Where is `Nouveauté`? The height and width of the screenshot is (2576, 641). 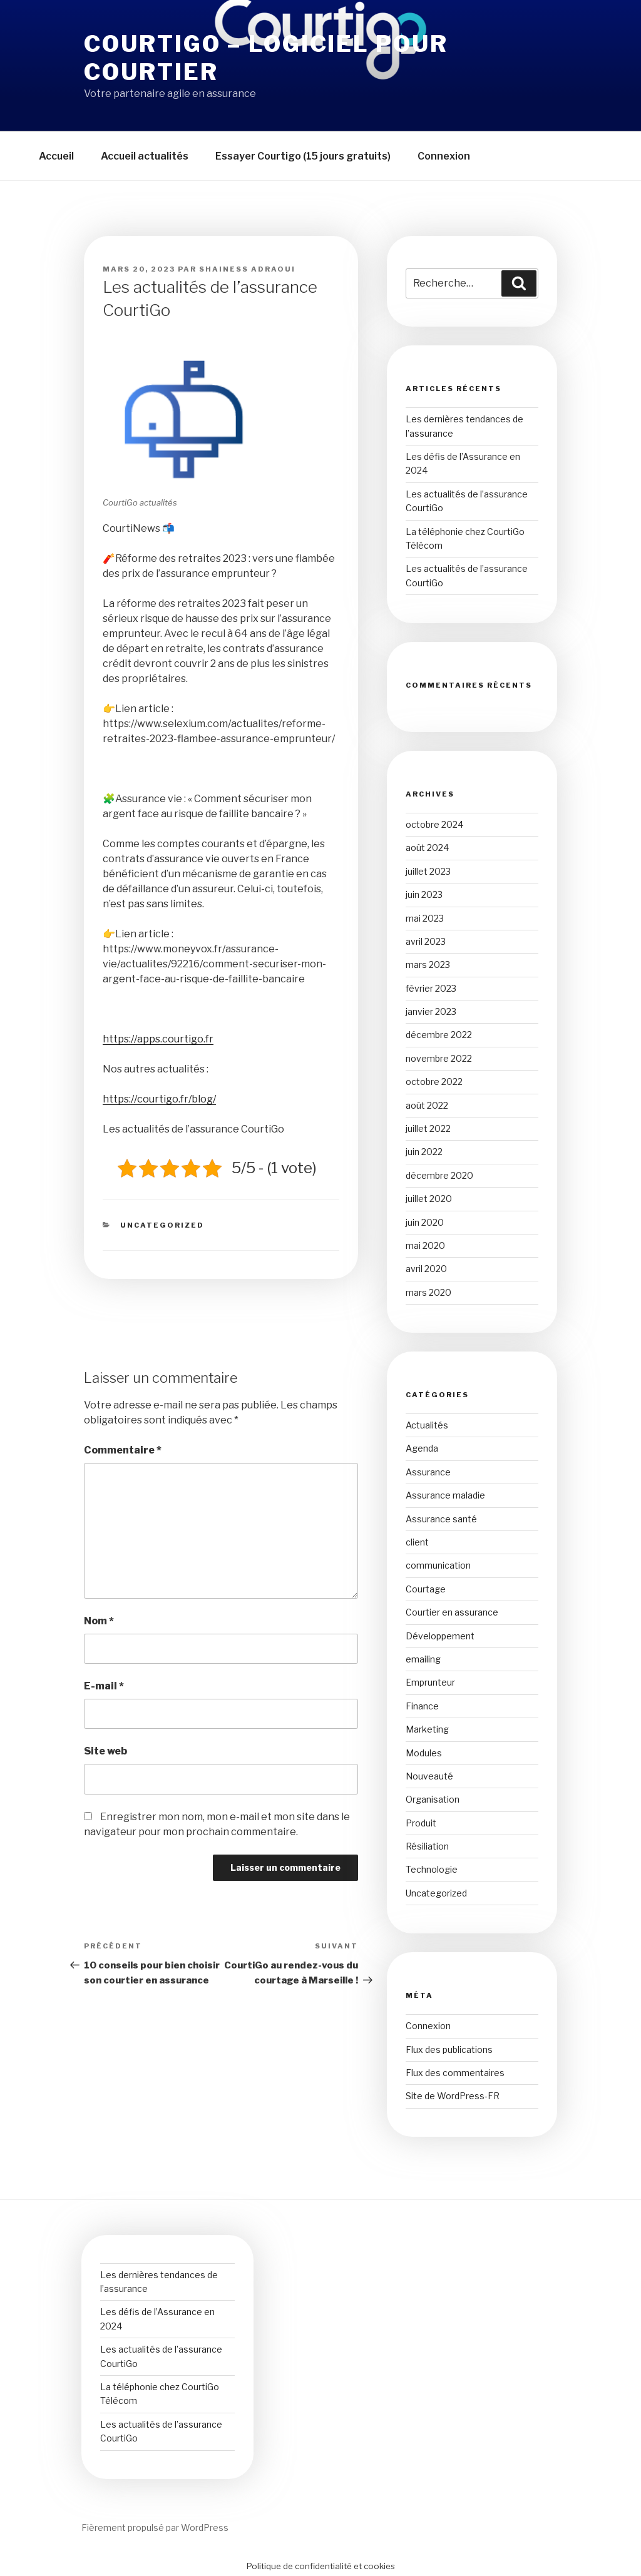
Nouveauté is located at coordinates (429, 1776).